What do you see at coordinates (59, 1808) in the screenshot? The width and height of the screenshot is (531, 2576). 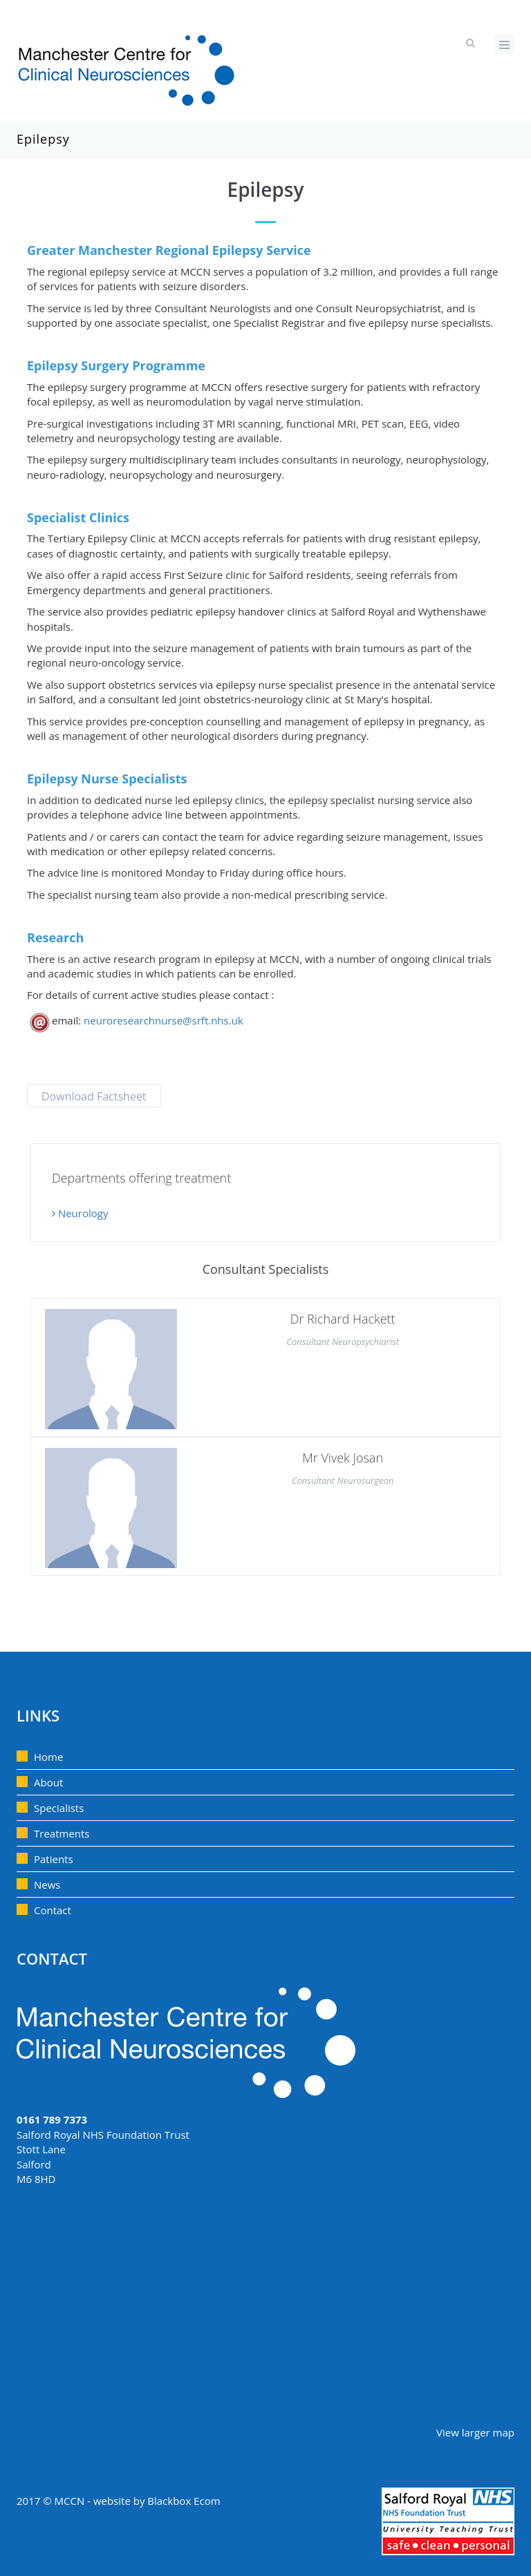 I see `Specialists` at bounding box center [59, 1808].